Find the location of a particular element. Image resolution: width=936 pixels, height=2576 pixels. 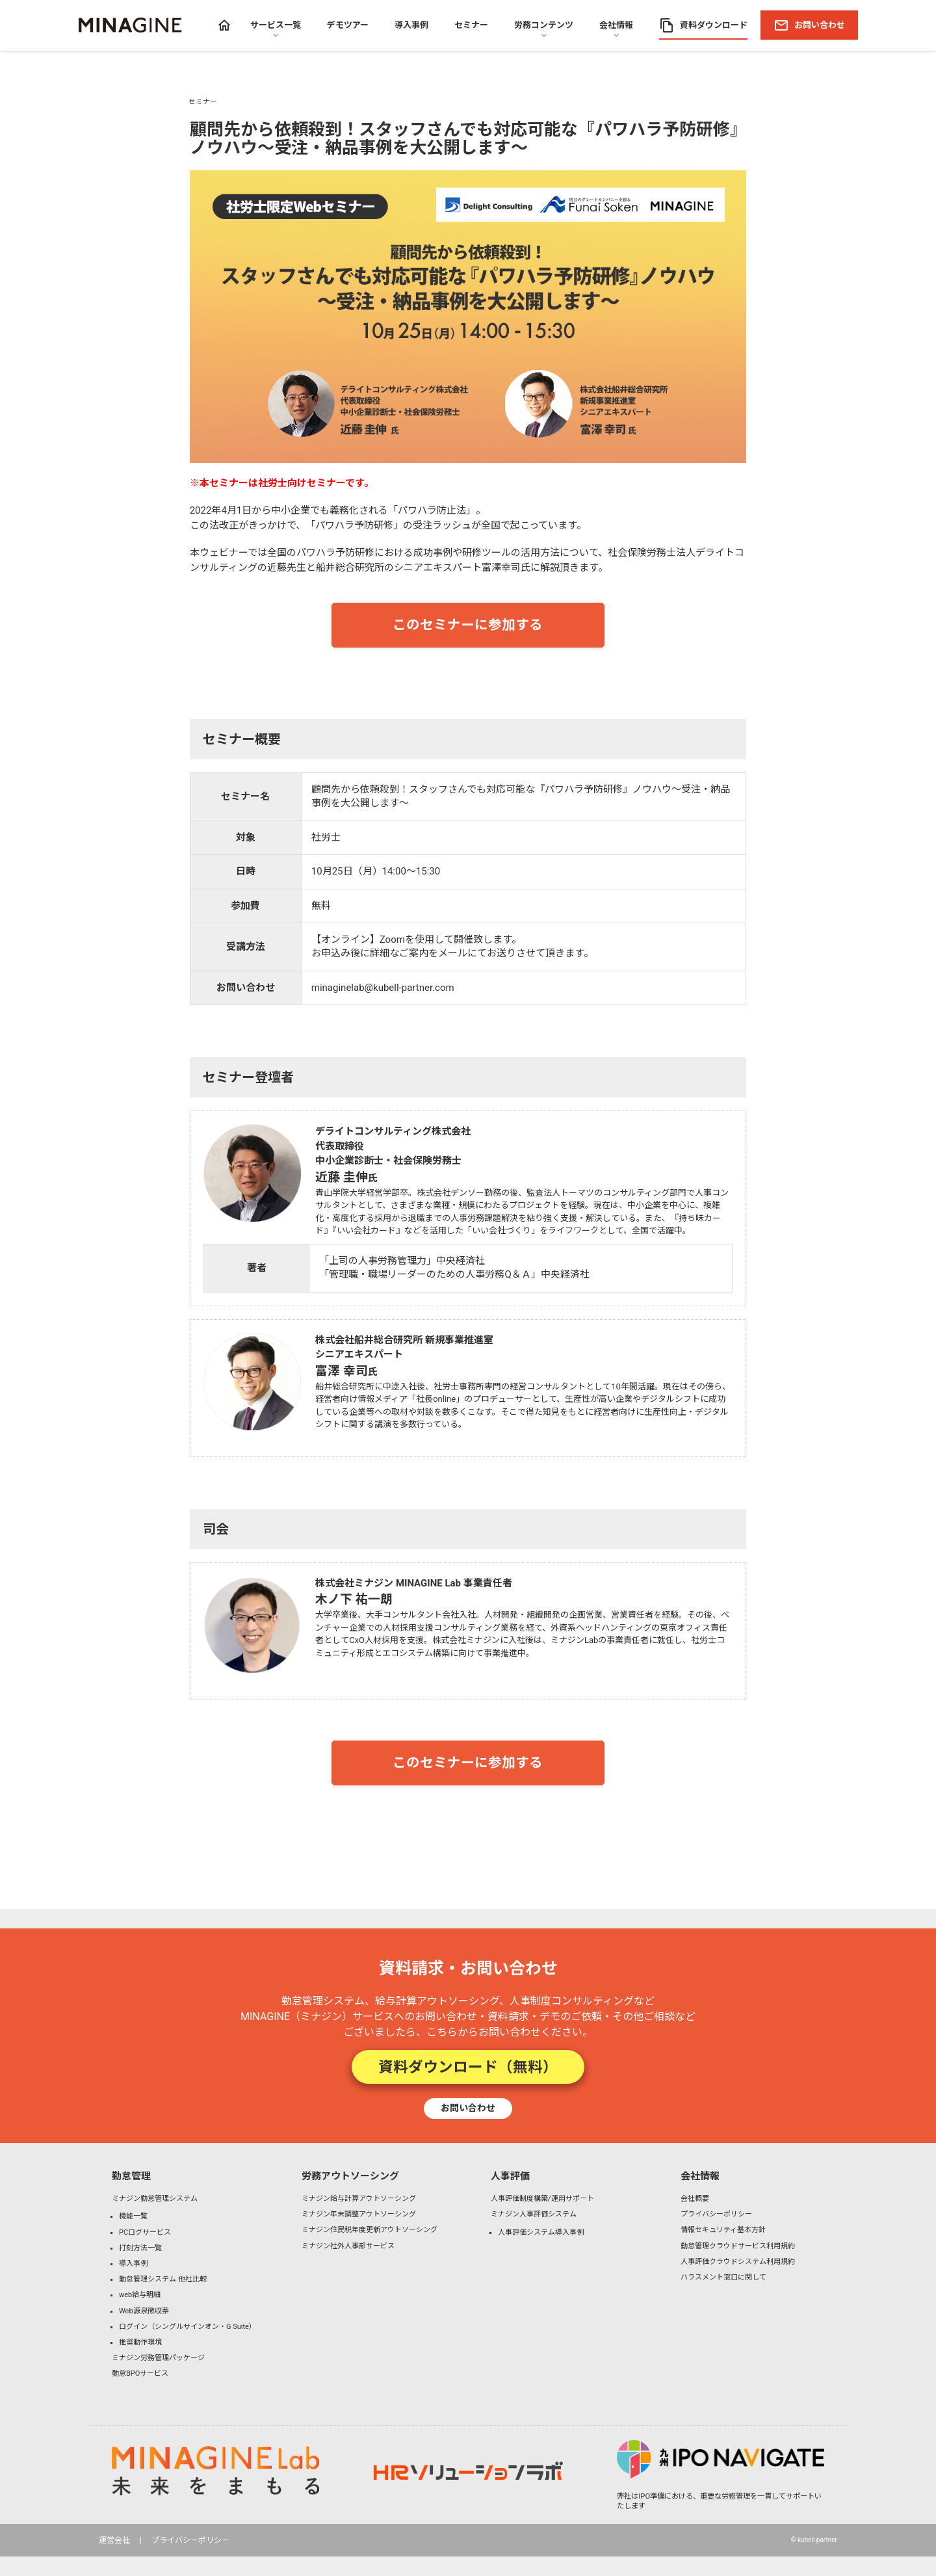

PCログサービス is located at coordinates (145, 2232).